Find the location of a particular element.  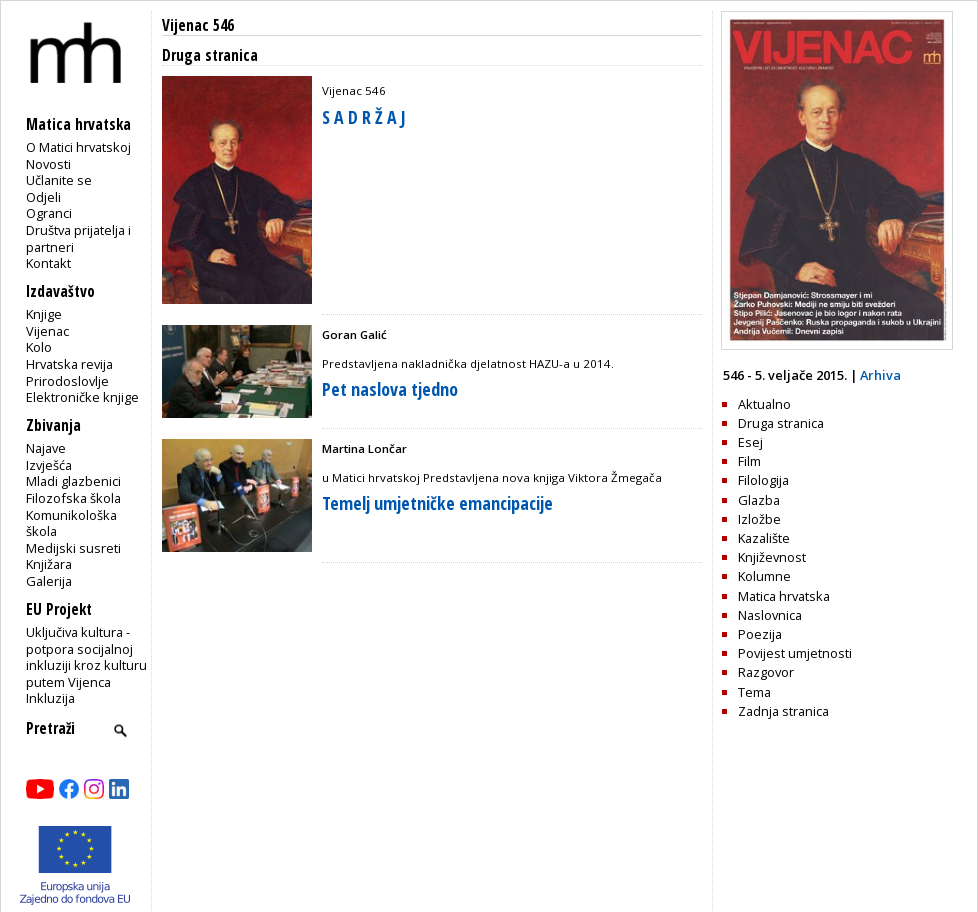

Izvješća is located at coordinates (49, 465).